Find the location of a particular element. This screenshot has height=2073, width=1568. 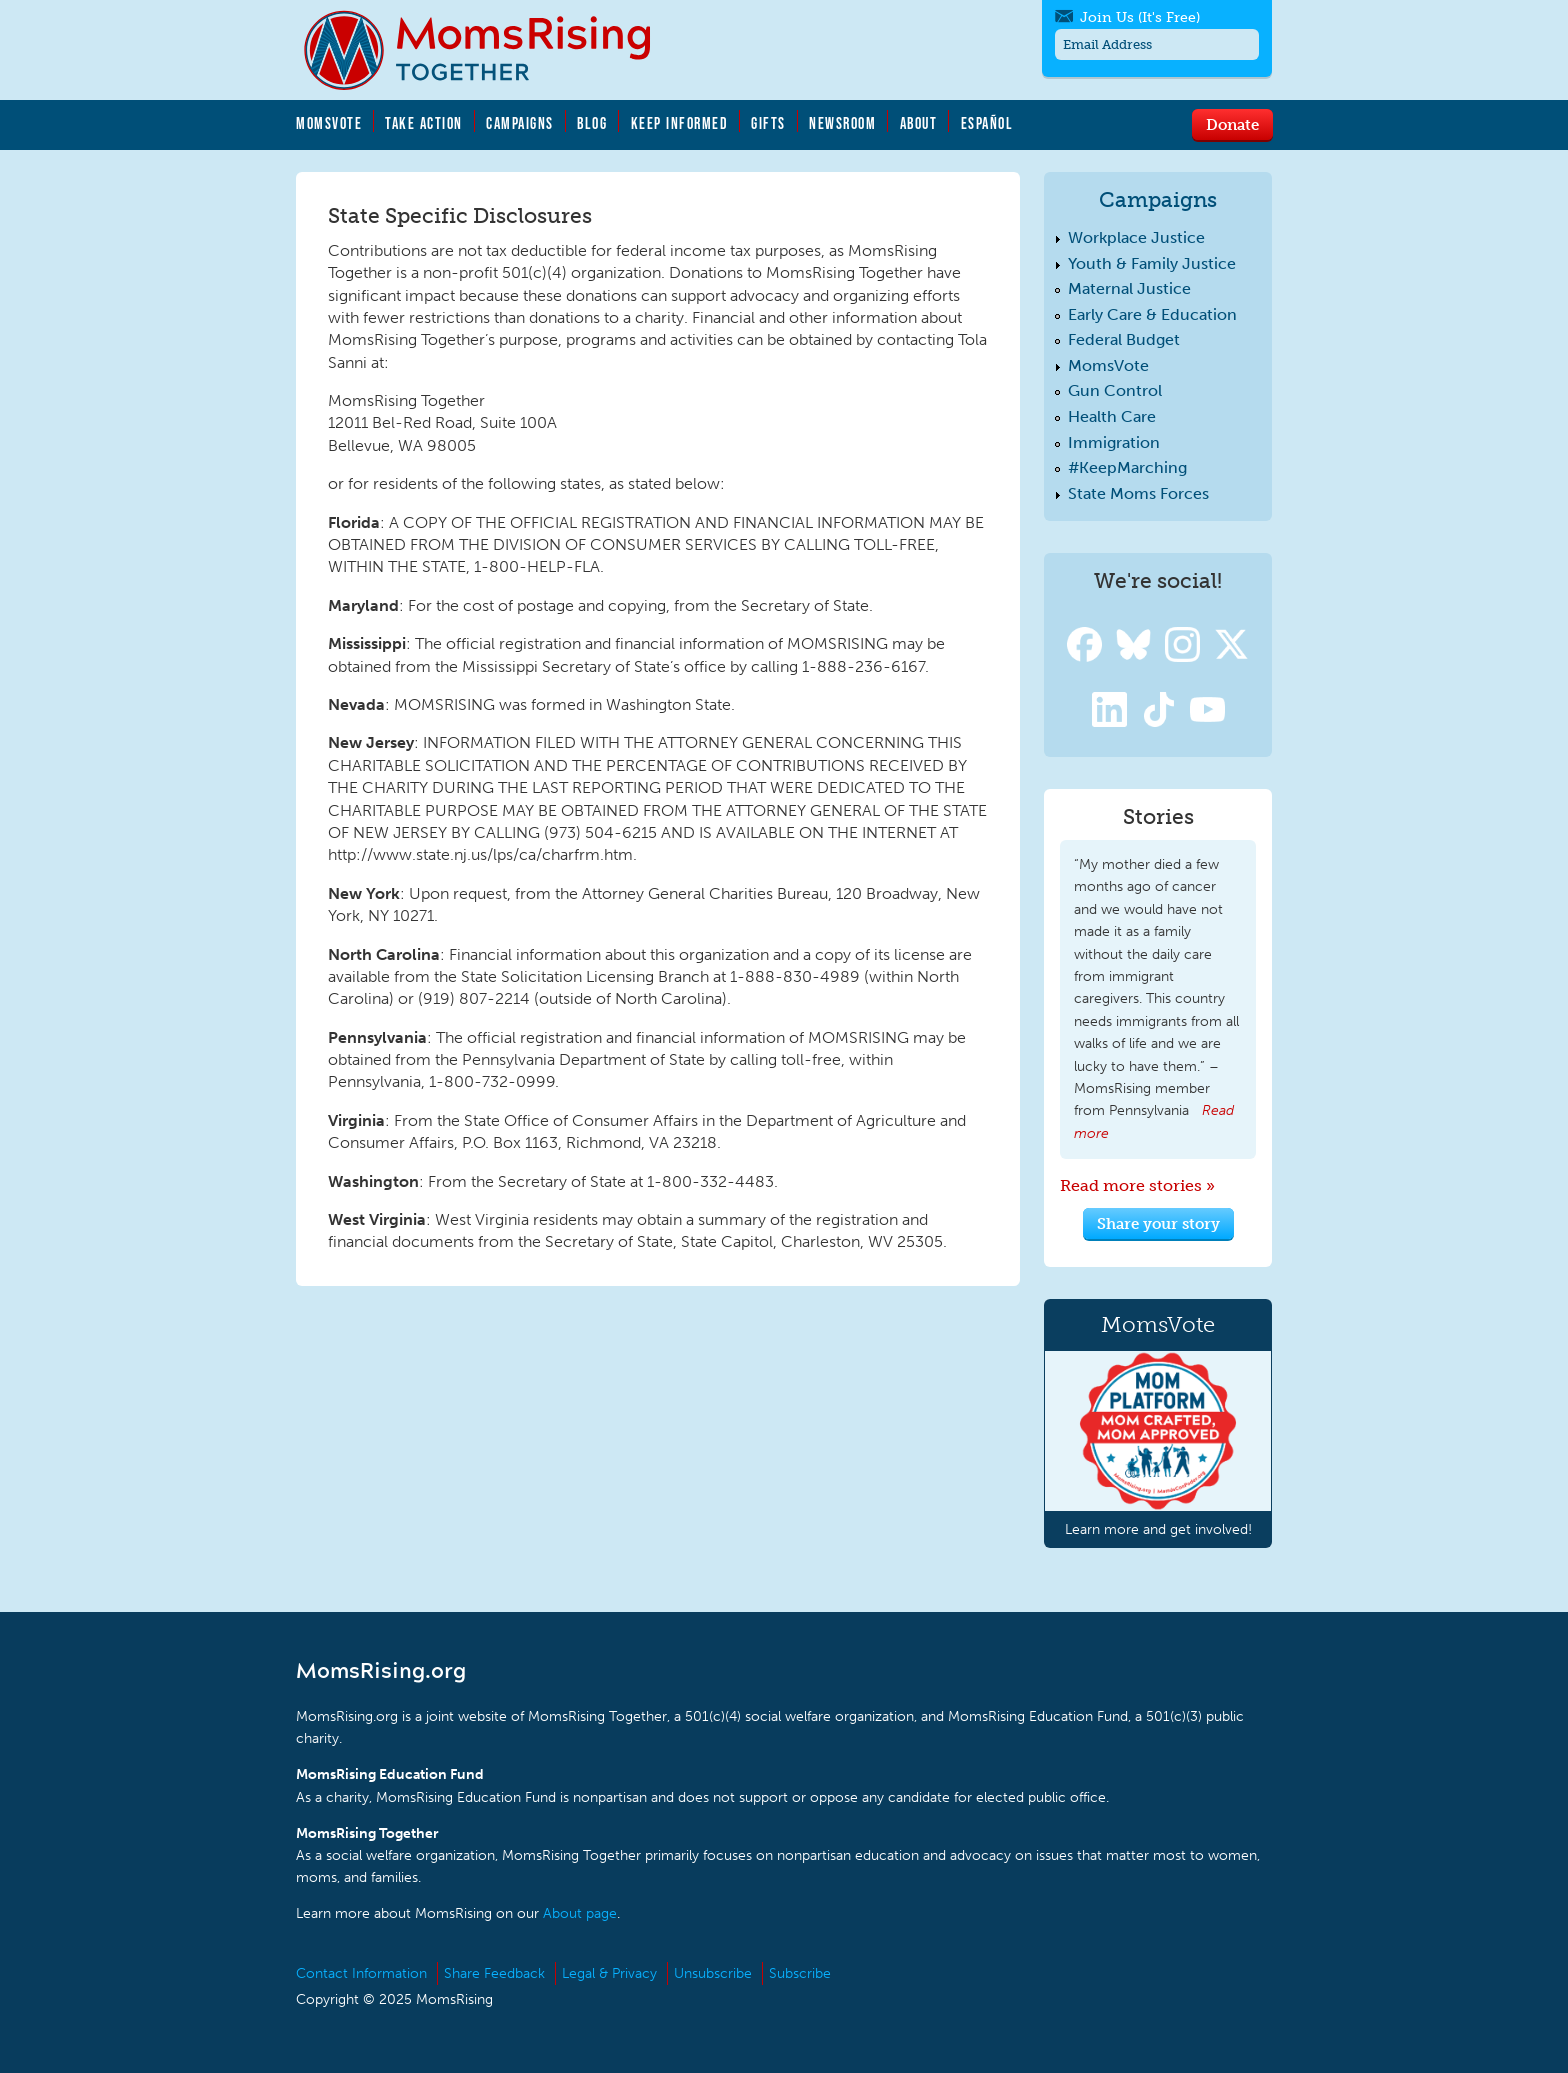

Read more stories » is located at coordinates (1137, 1185).